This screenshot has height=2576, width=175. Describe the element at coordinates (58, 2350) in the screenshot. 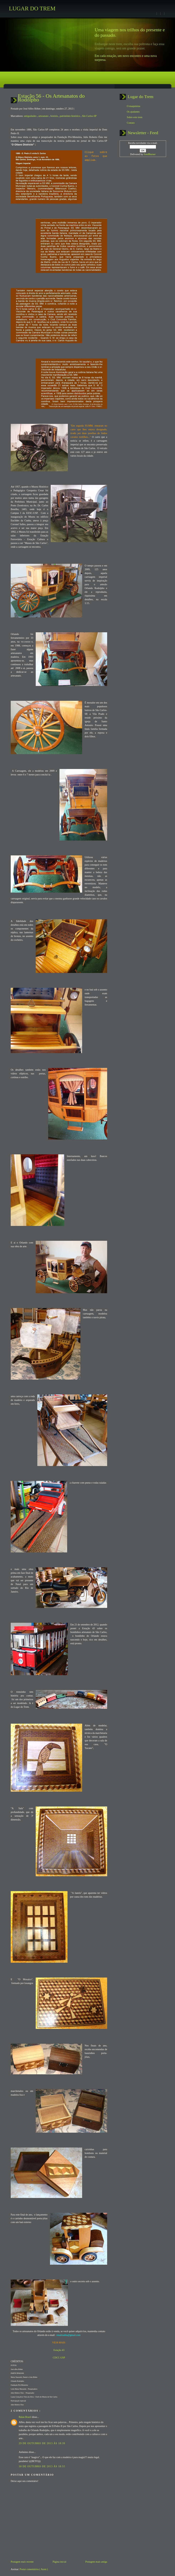

I see `Estação 43` at that location.